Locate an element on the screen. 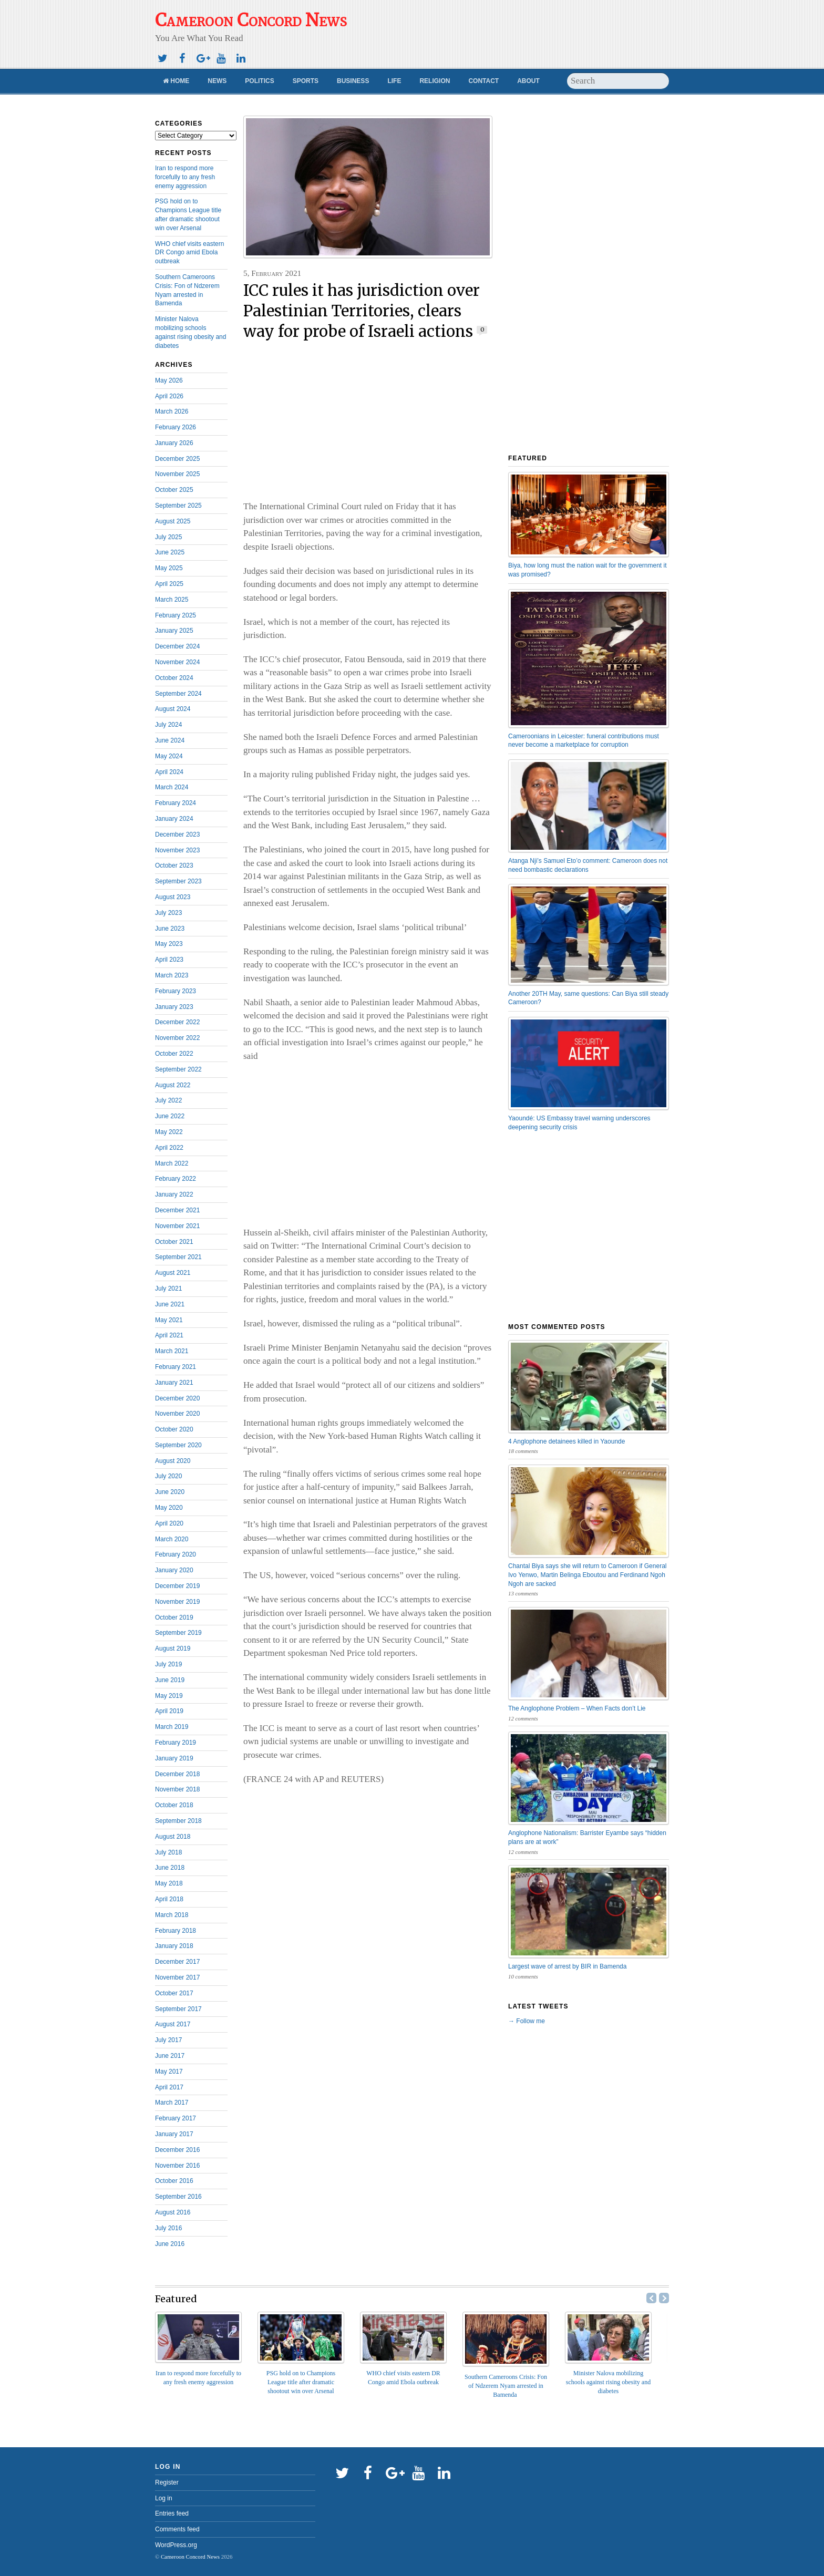 This screenshot has width=824, height=2576. September 2020 is located at coordinates (178, 1445).